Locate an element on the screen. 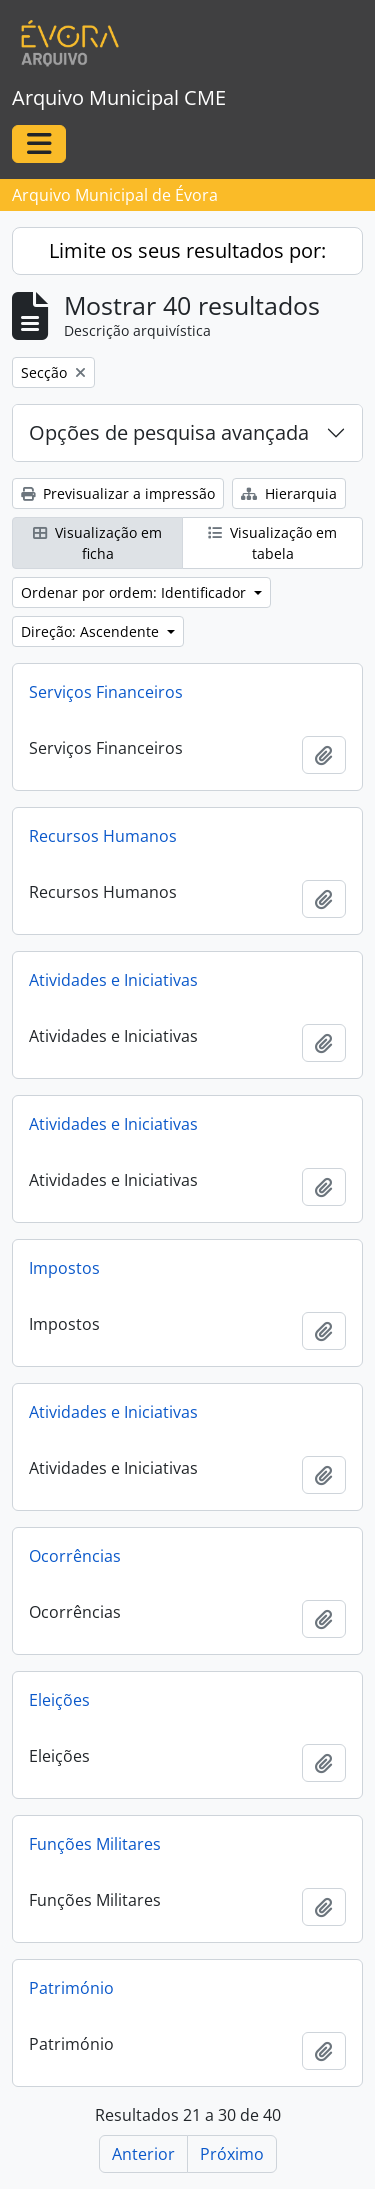 This screenshot has height=2189, width=375. Atividades e Iniciativas is located at coordinates (113, 980).